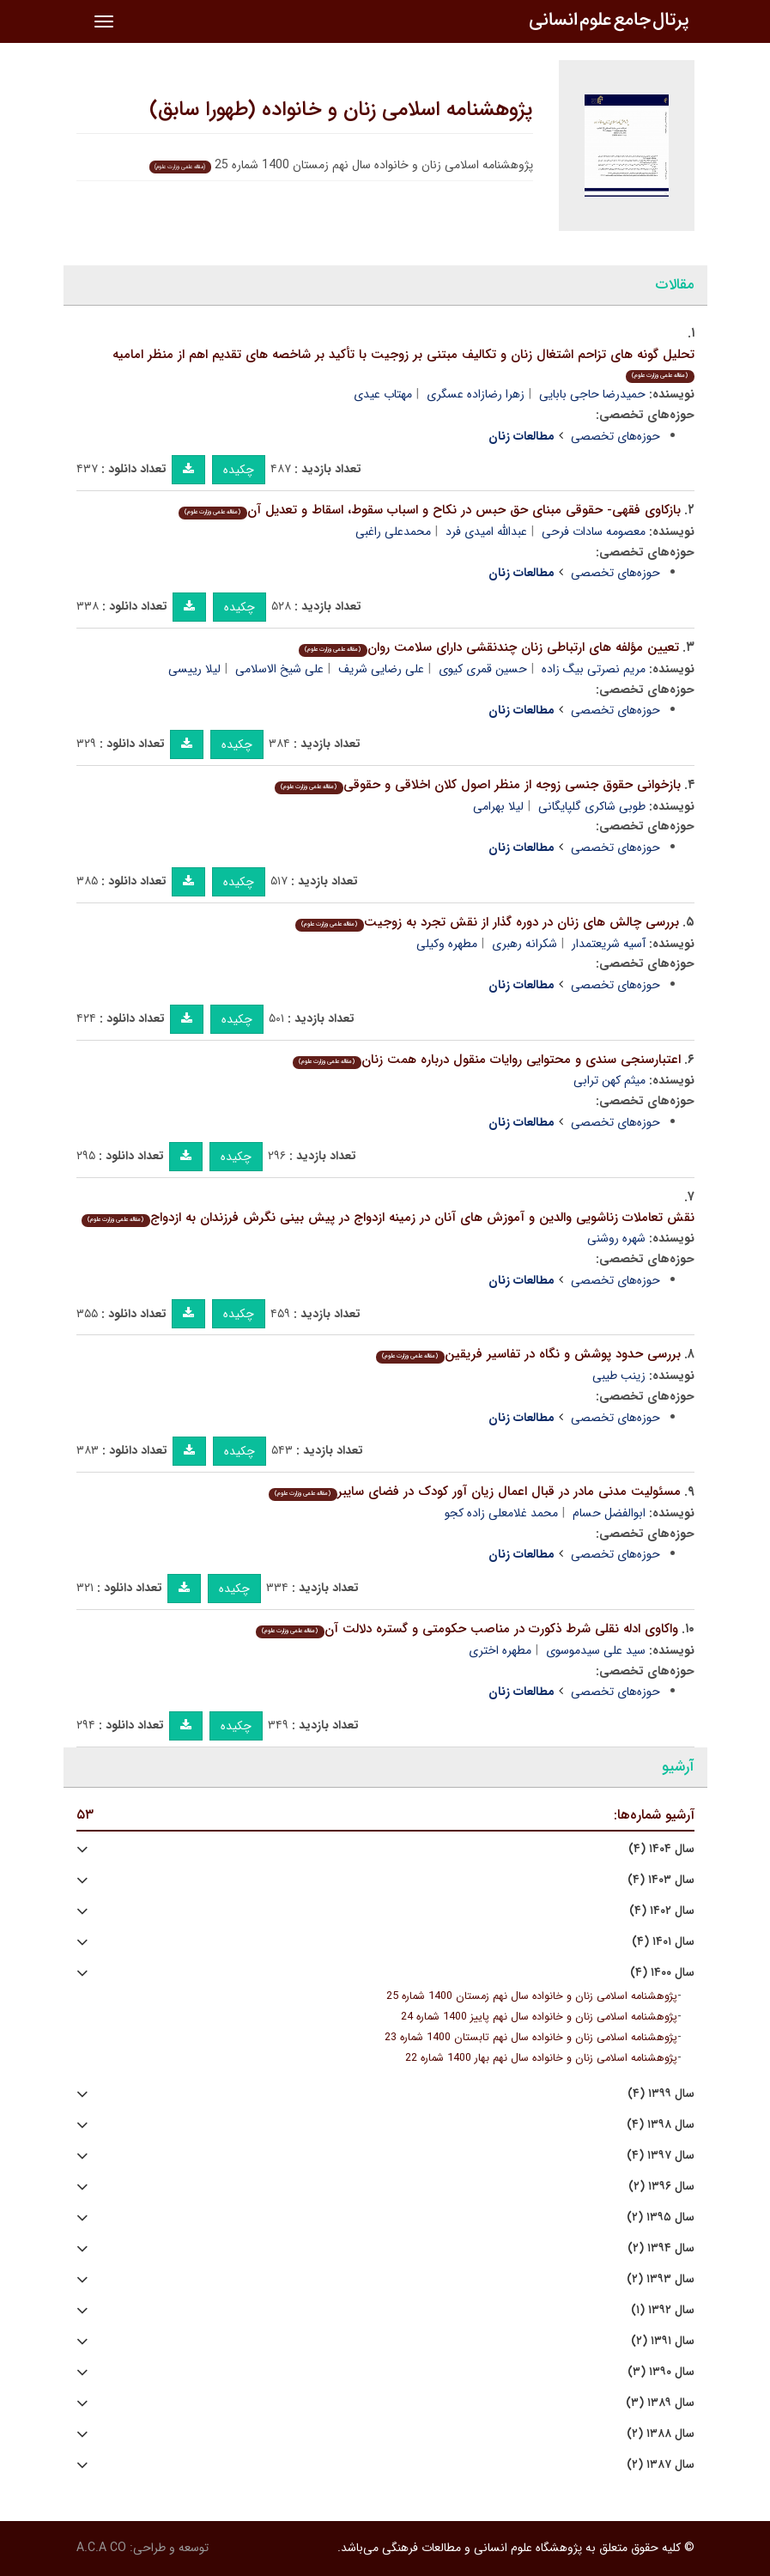 This screenshot has width=770, height=2576. I want to click on سال ۱۳۹۶ (۲), so click(661, 2187).